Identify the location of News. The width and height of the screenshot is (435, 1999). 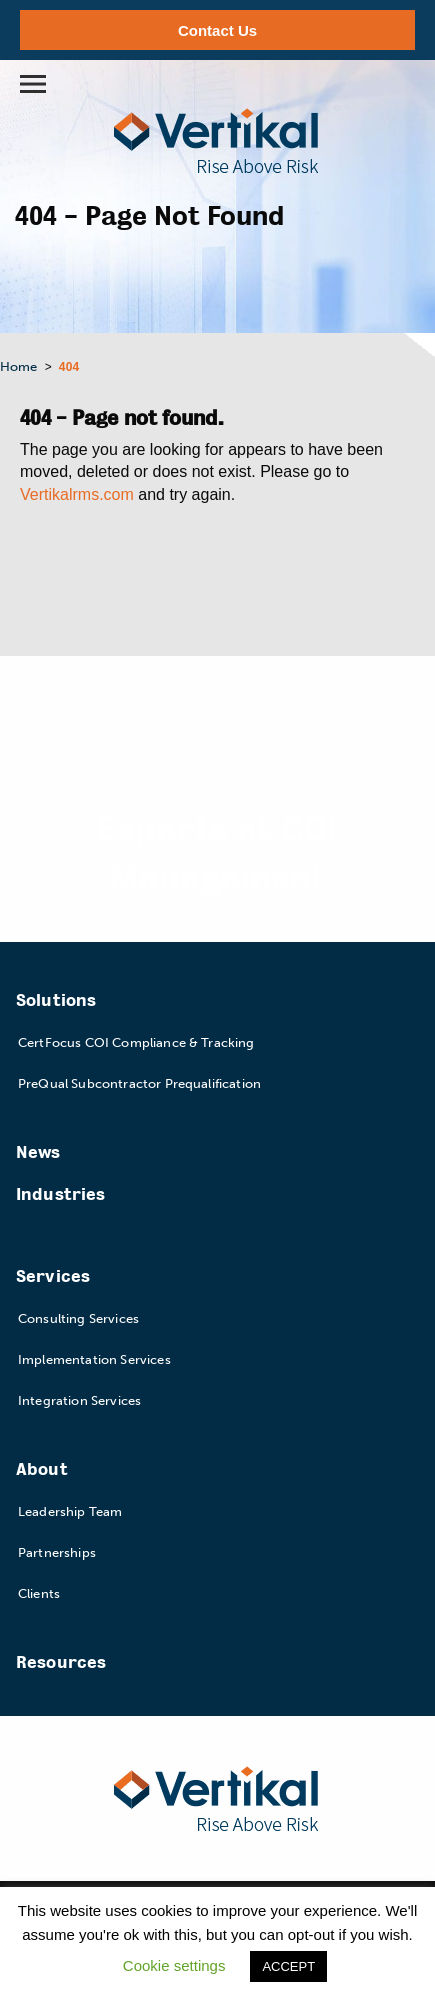
(38, 1152).